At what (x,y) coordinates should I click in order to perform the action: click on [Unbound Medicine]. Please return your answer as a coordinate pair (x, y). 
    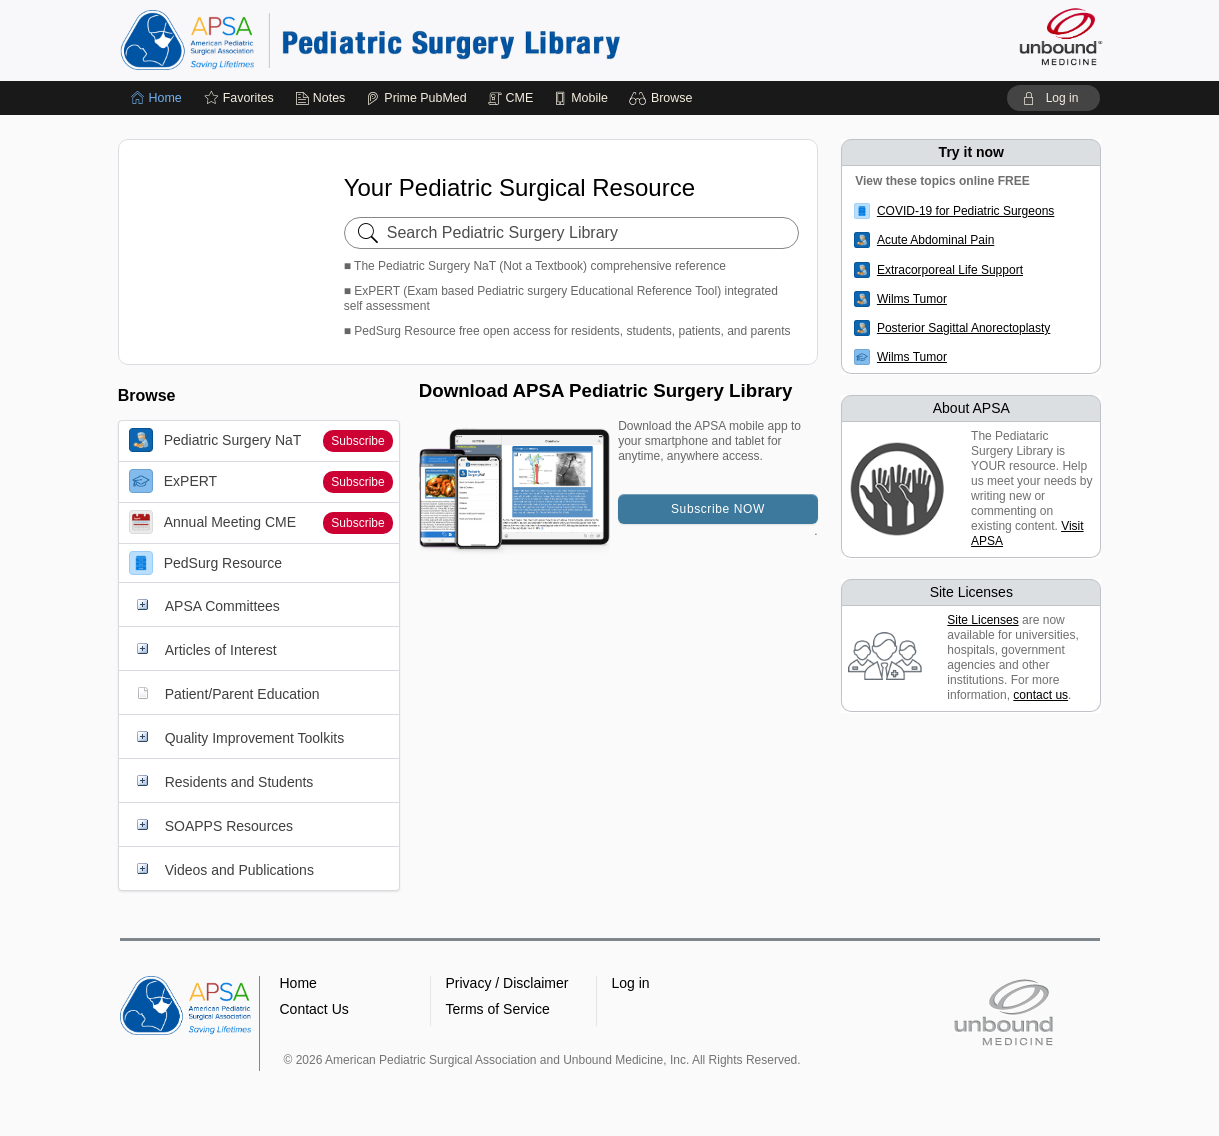
    Looking at the image, I should click on (1061, 36).